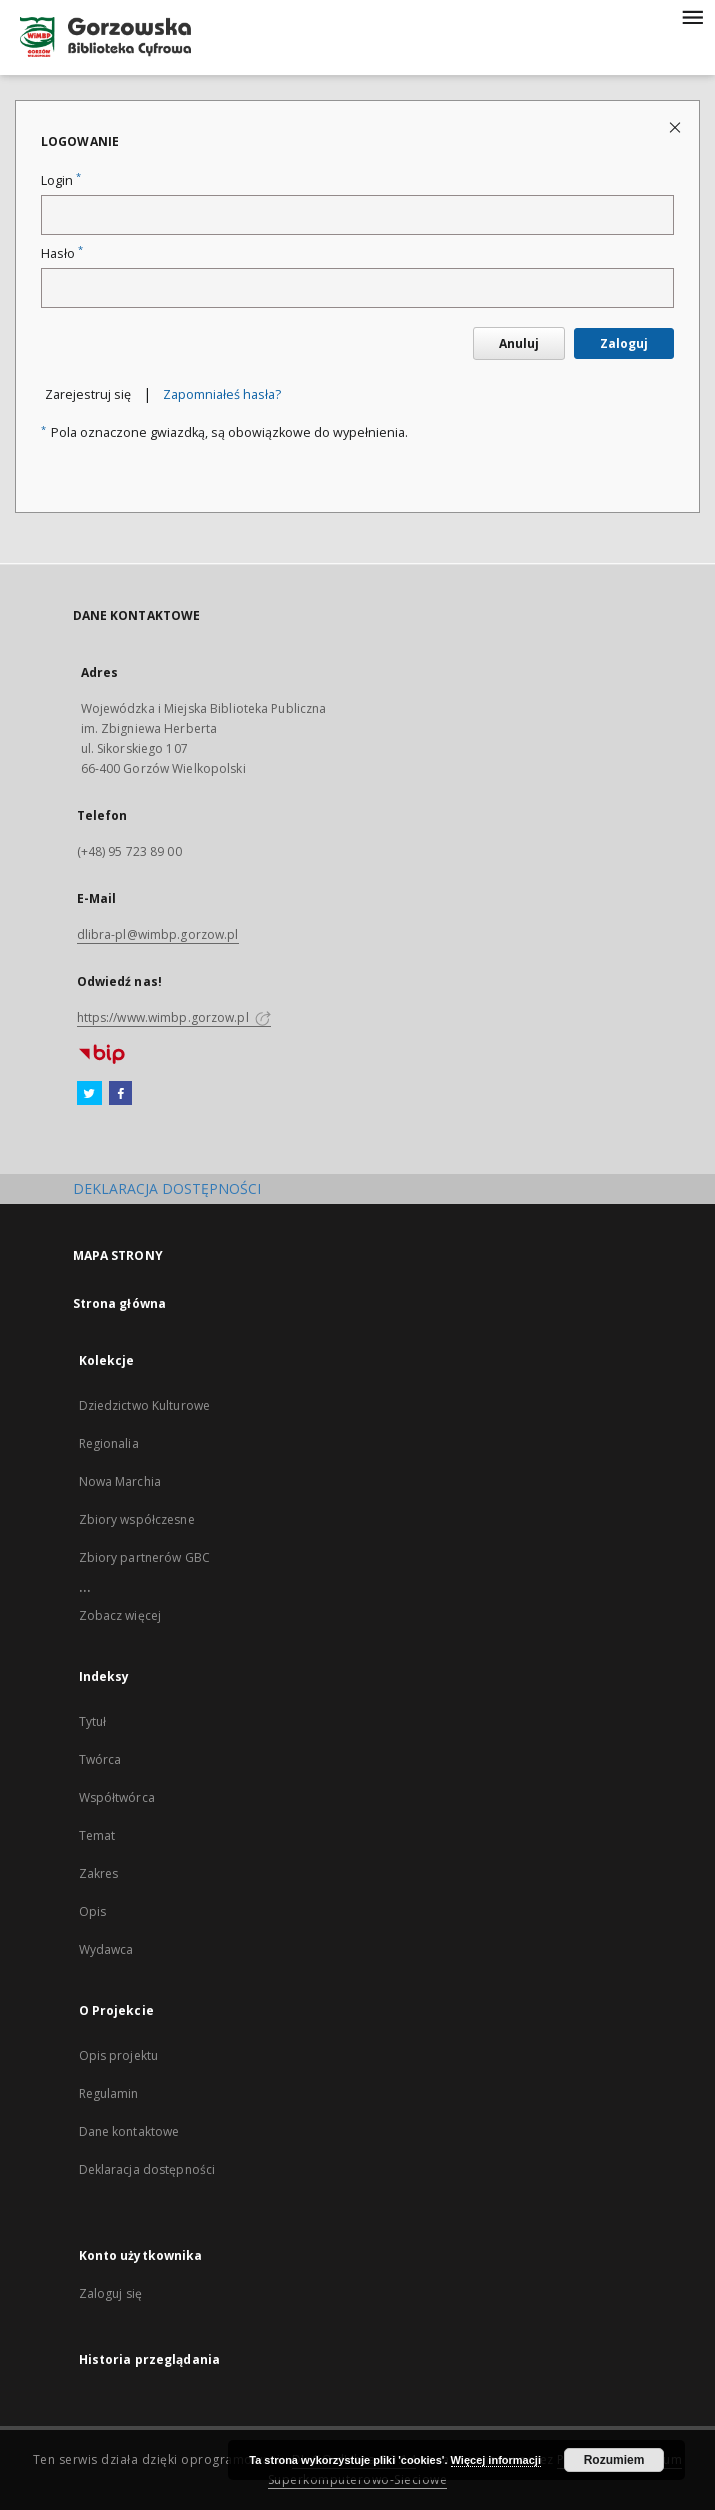 This screenshot has width=715, height=2510. I want to click on Login, so click(61, 180).